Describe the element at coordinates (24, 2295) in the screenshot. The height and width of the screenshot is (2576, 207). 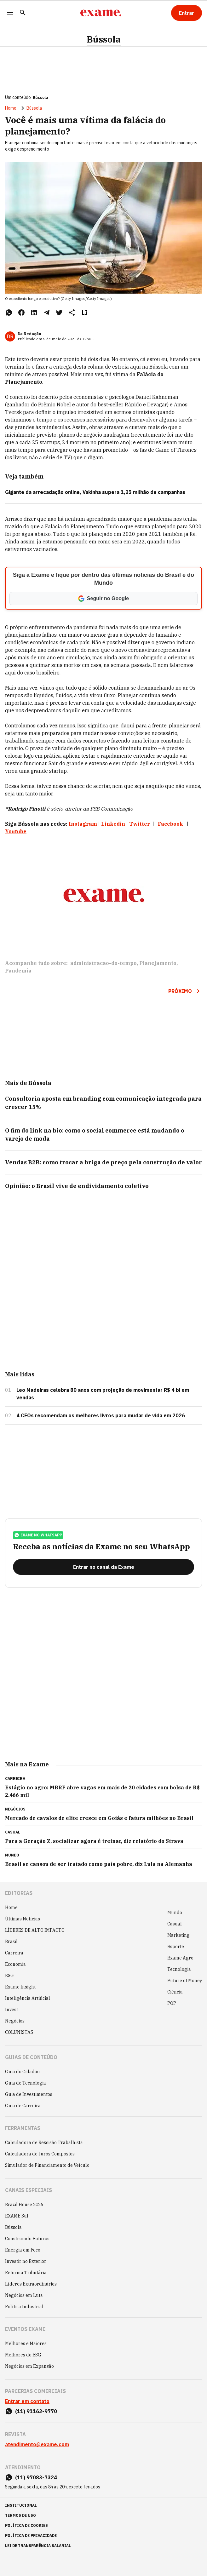
I see `Negócios em Luta` at that location.